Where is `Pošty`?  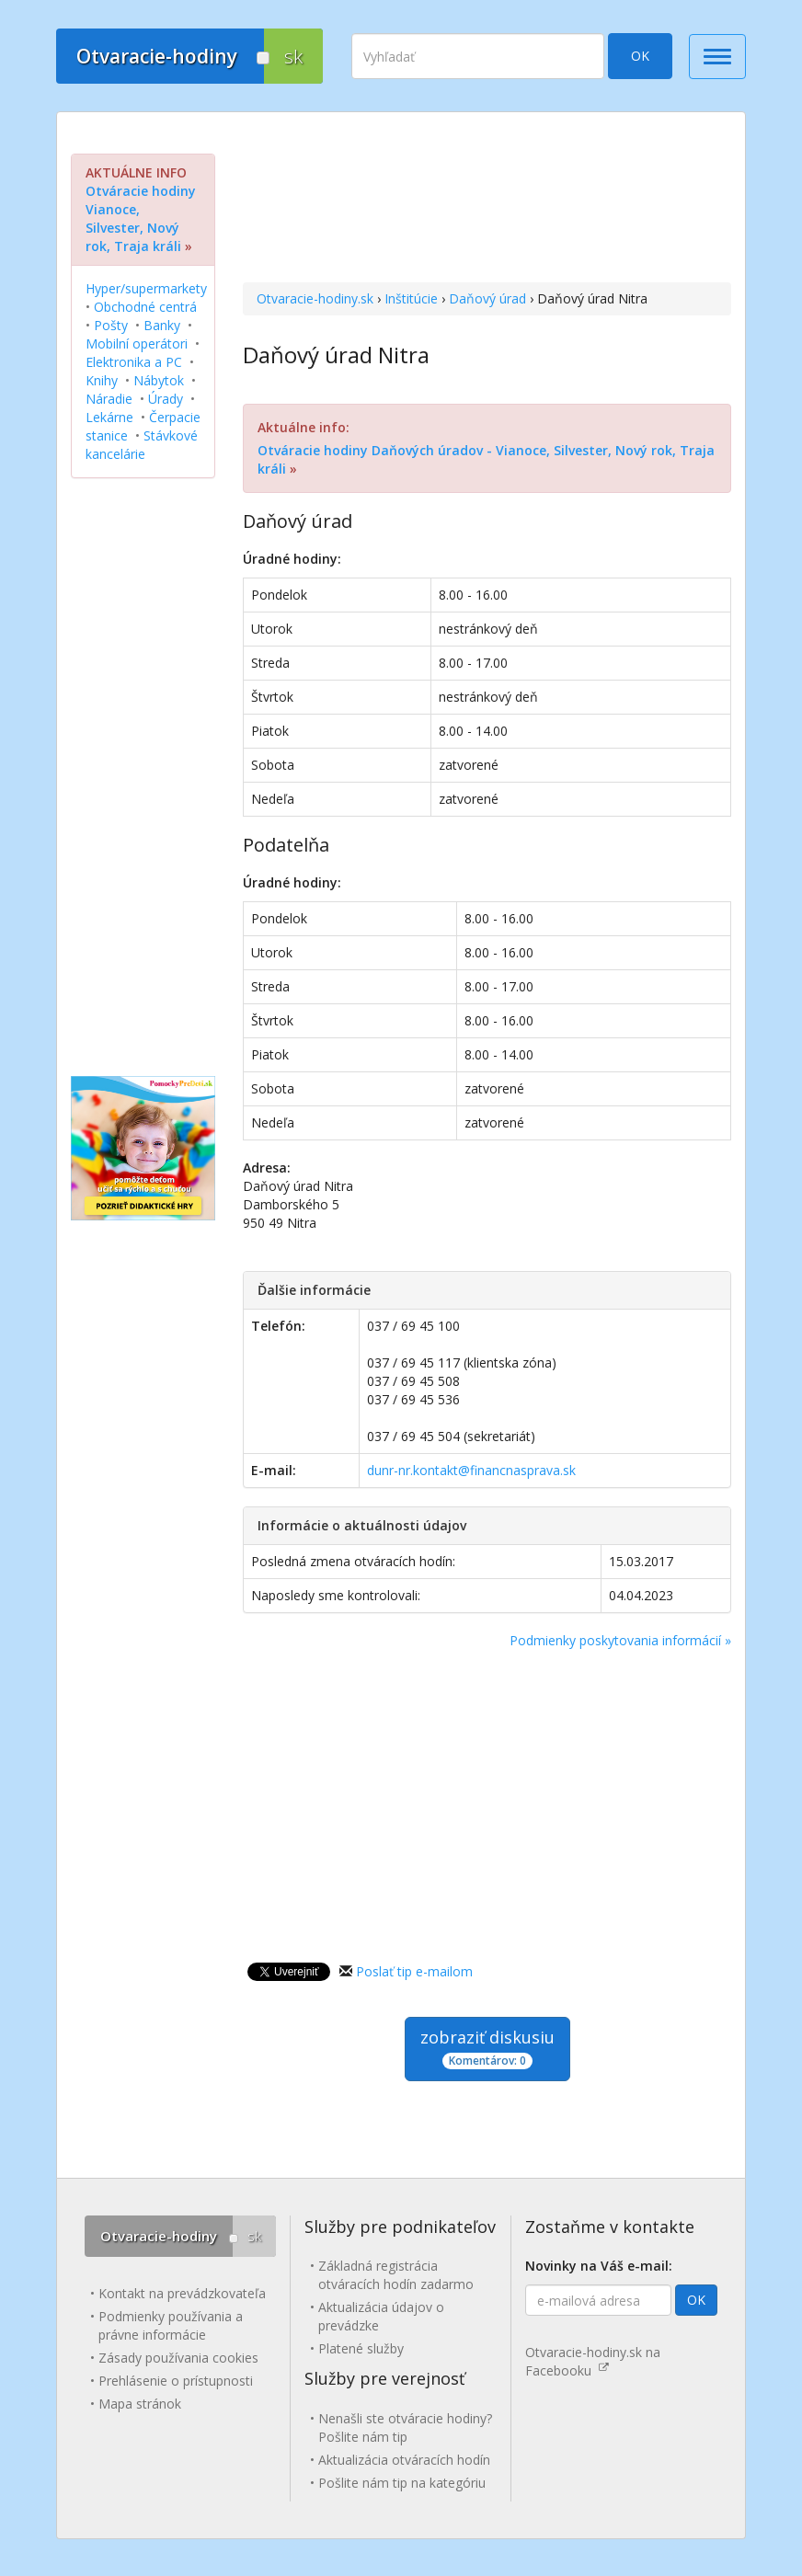 Pošty is located at coordinates (111, 325).